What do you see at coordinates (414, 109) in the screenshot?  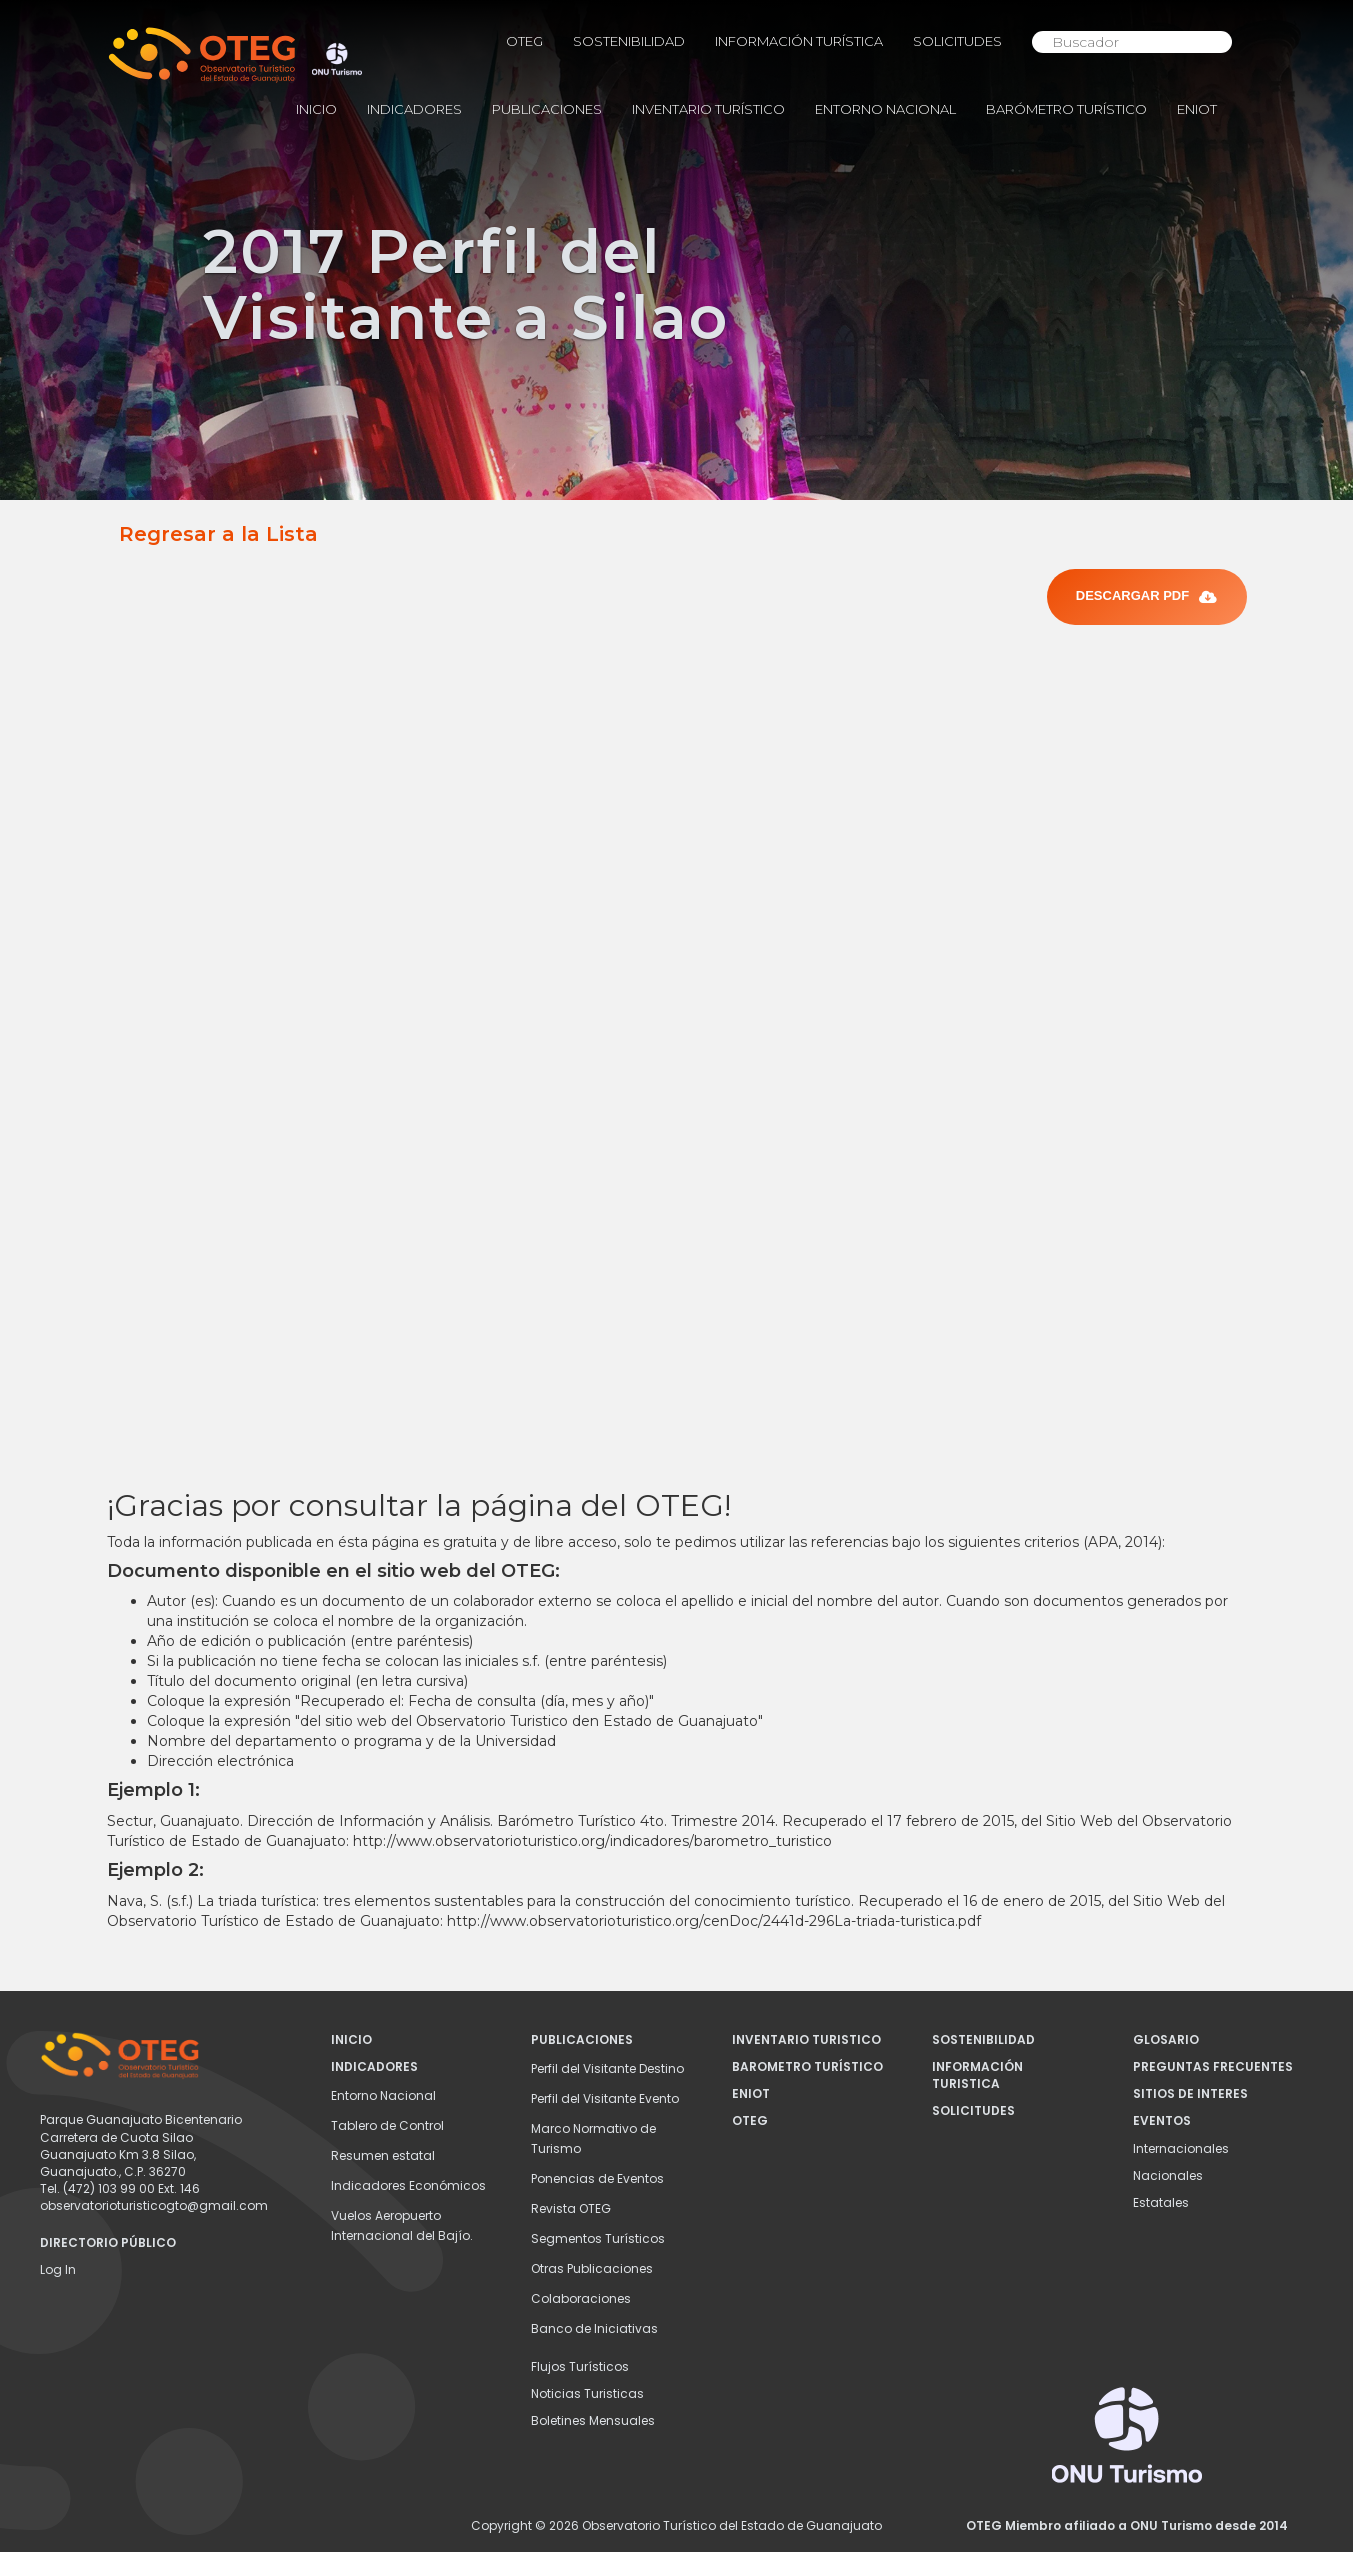 I see `Indicadores` at bounding box center [414, 109].